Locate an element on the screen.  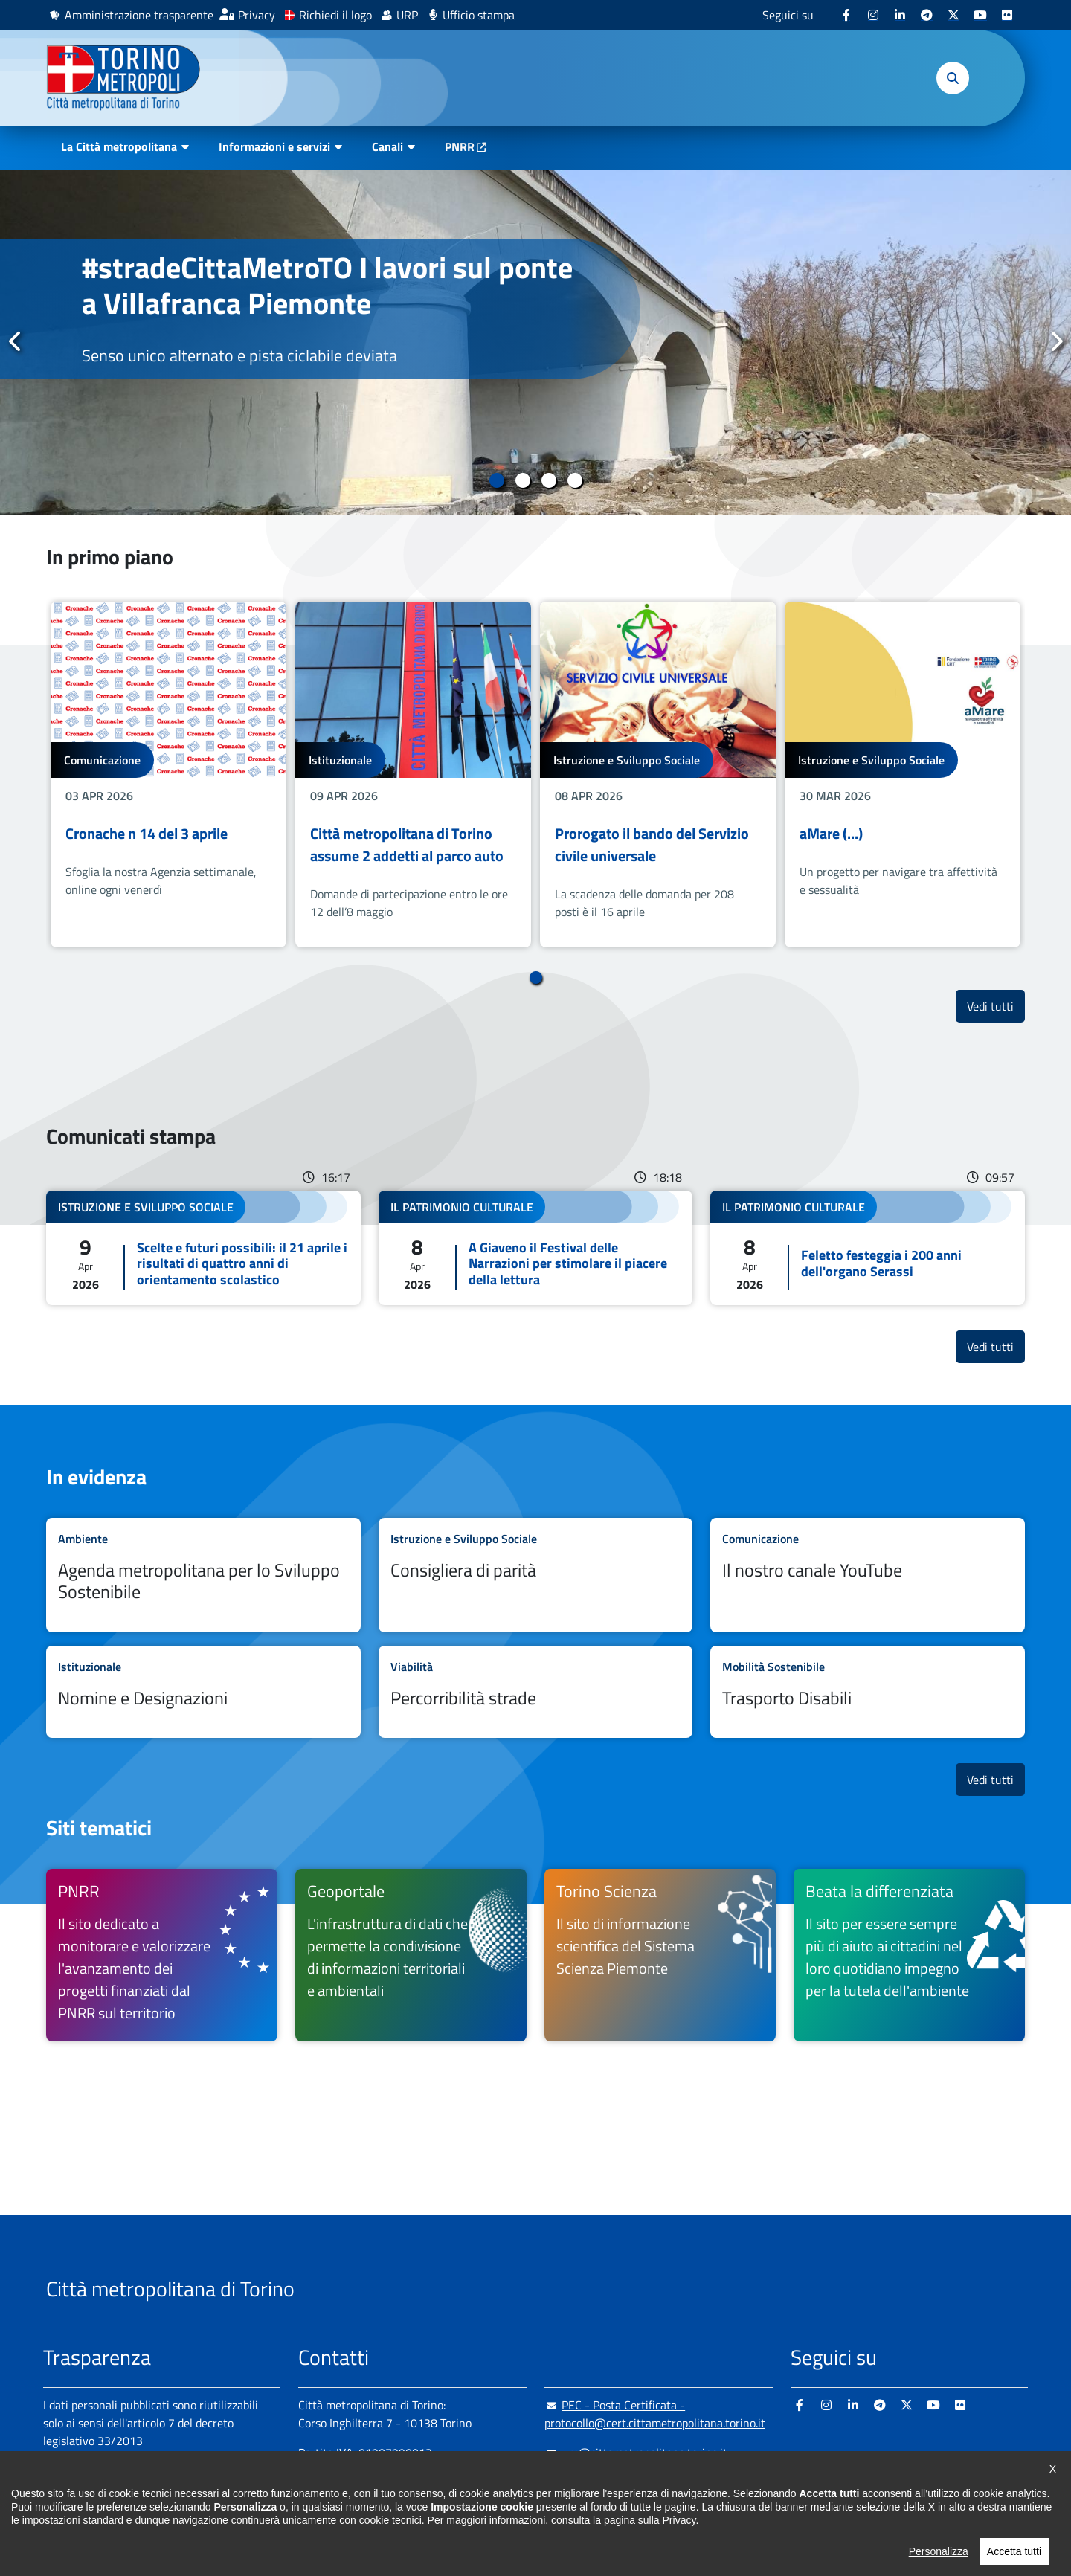
4 [tab] is located at coordinates (575, 480).